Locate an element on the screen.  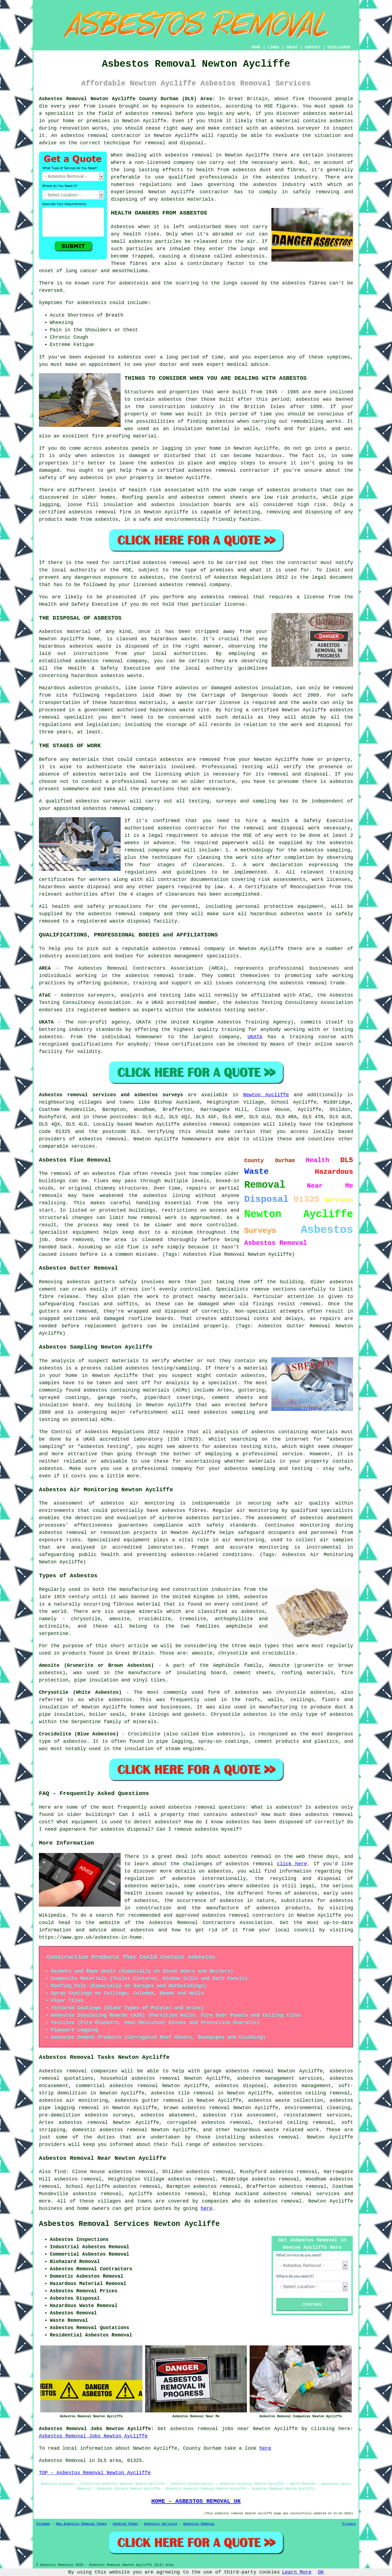
symptoms is located at coordinates (338, 357).